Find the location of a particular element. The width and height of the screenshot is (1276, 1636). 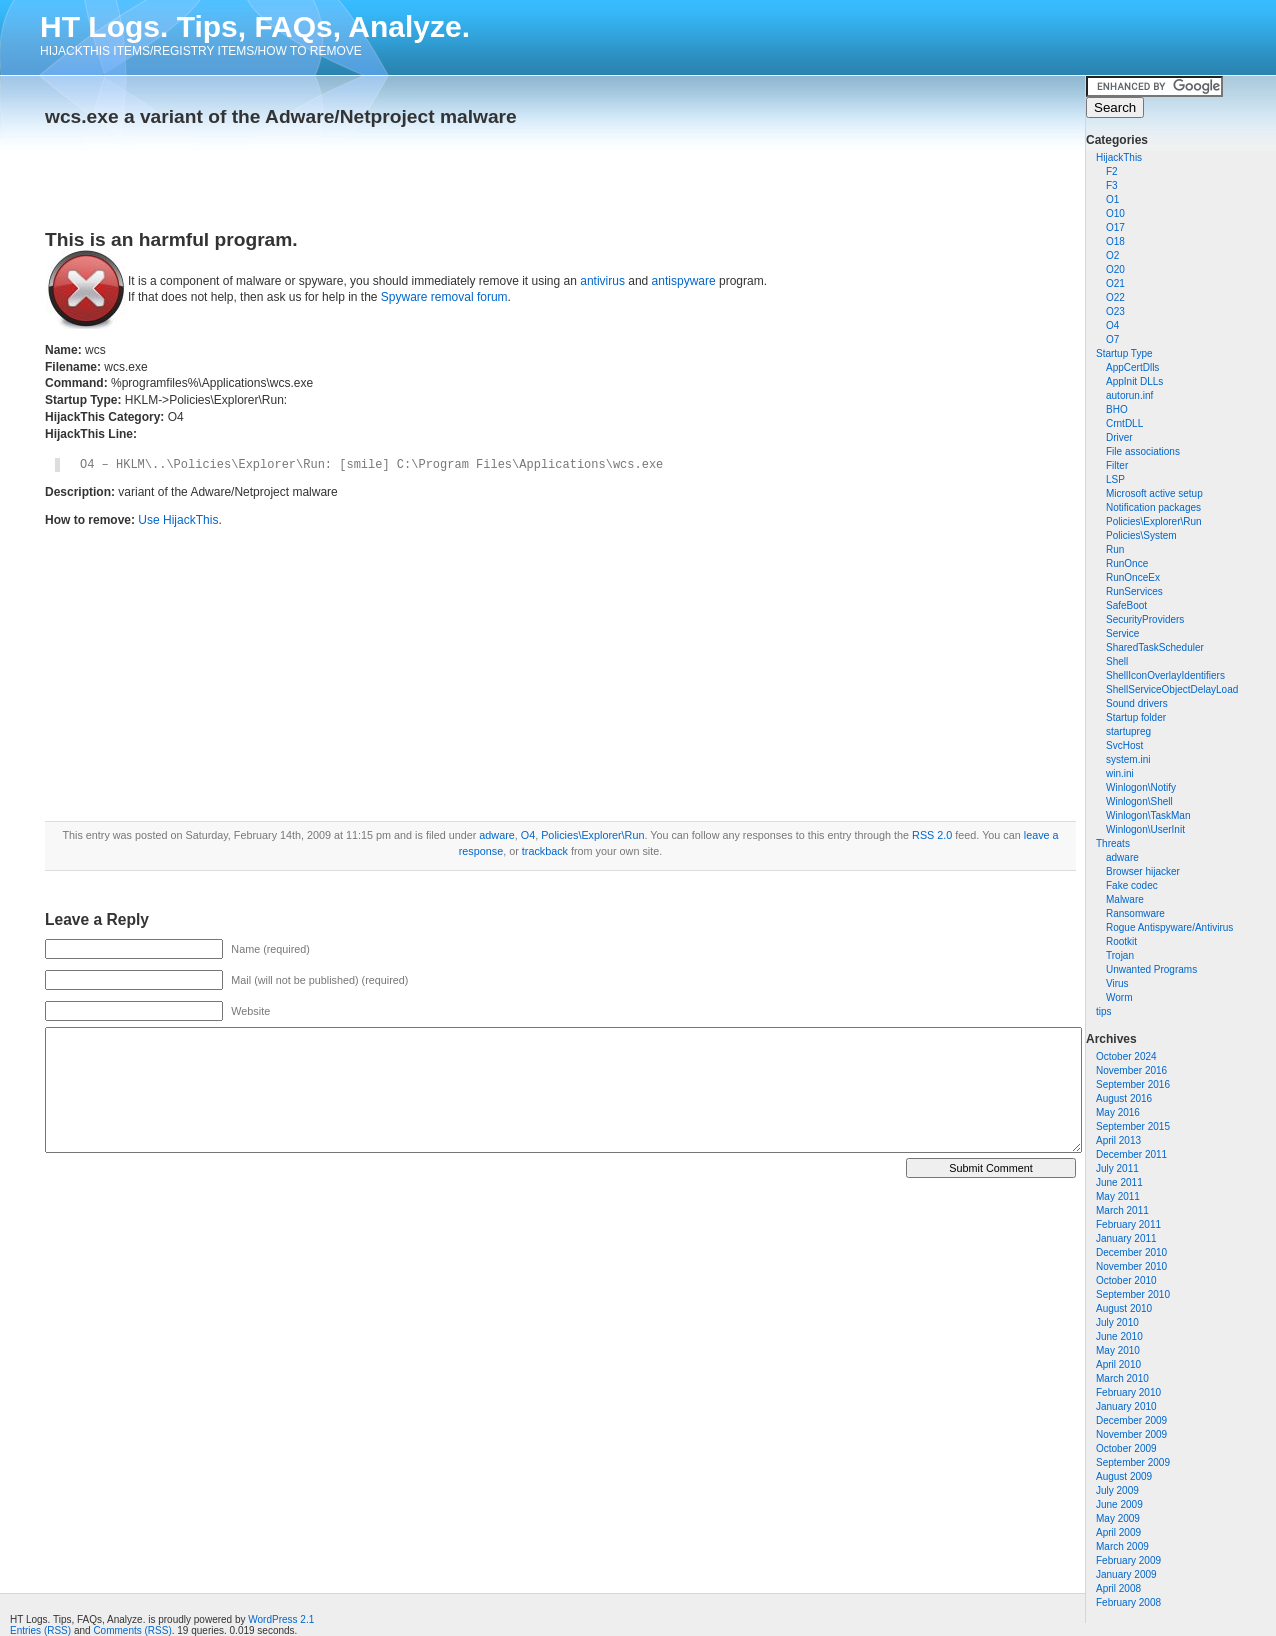

August 2016 is located at coordinates (1124, 1098).